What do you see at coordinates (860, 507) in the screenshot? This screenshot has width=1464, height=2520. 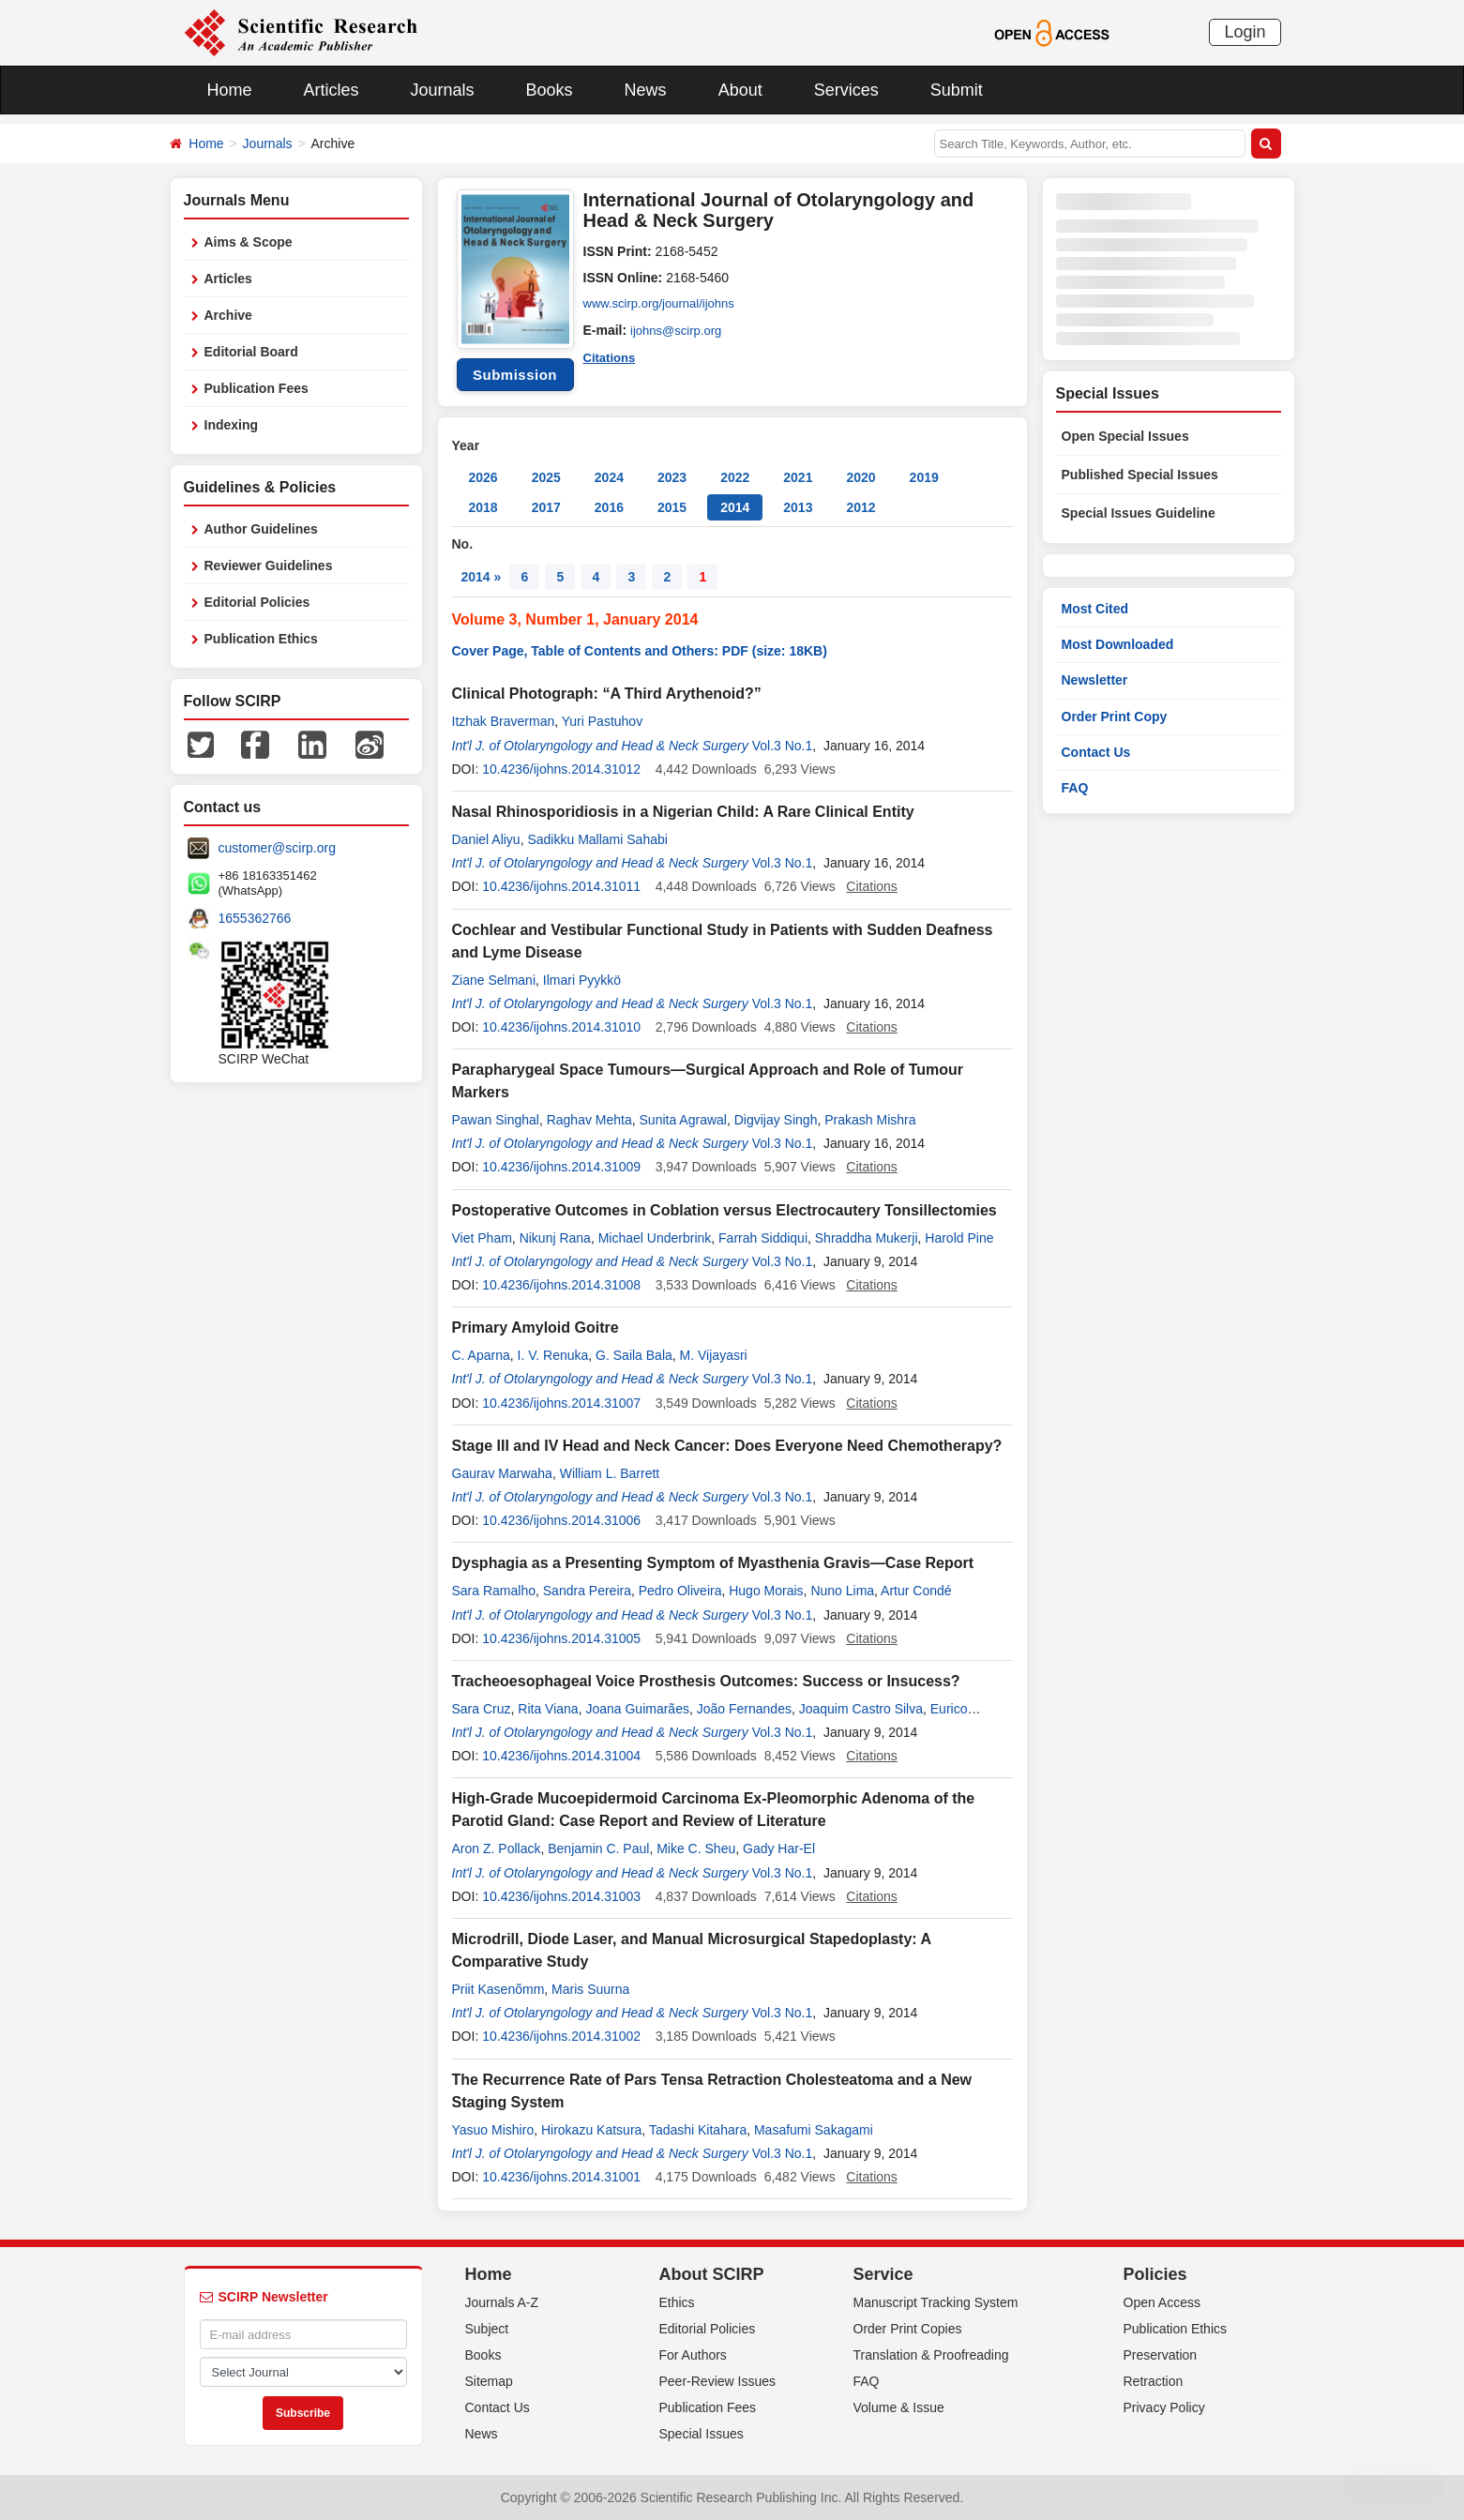 I see `2012` at bounding box center [860, 507].